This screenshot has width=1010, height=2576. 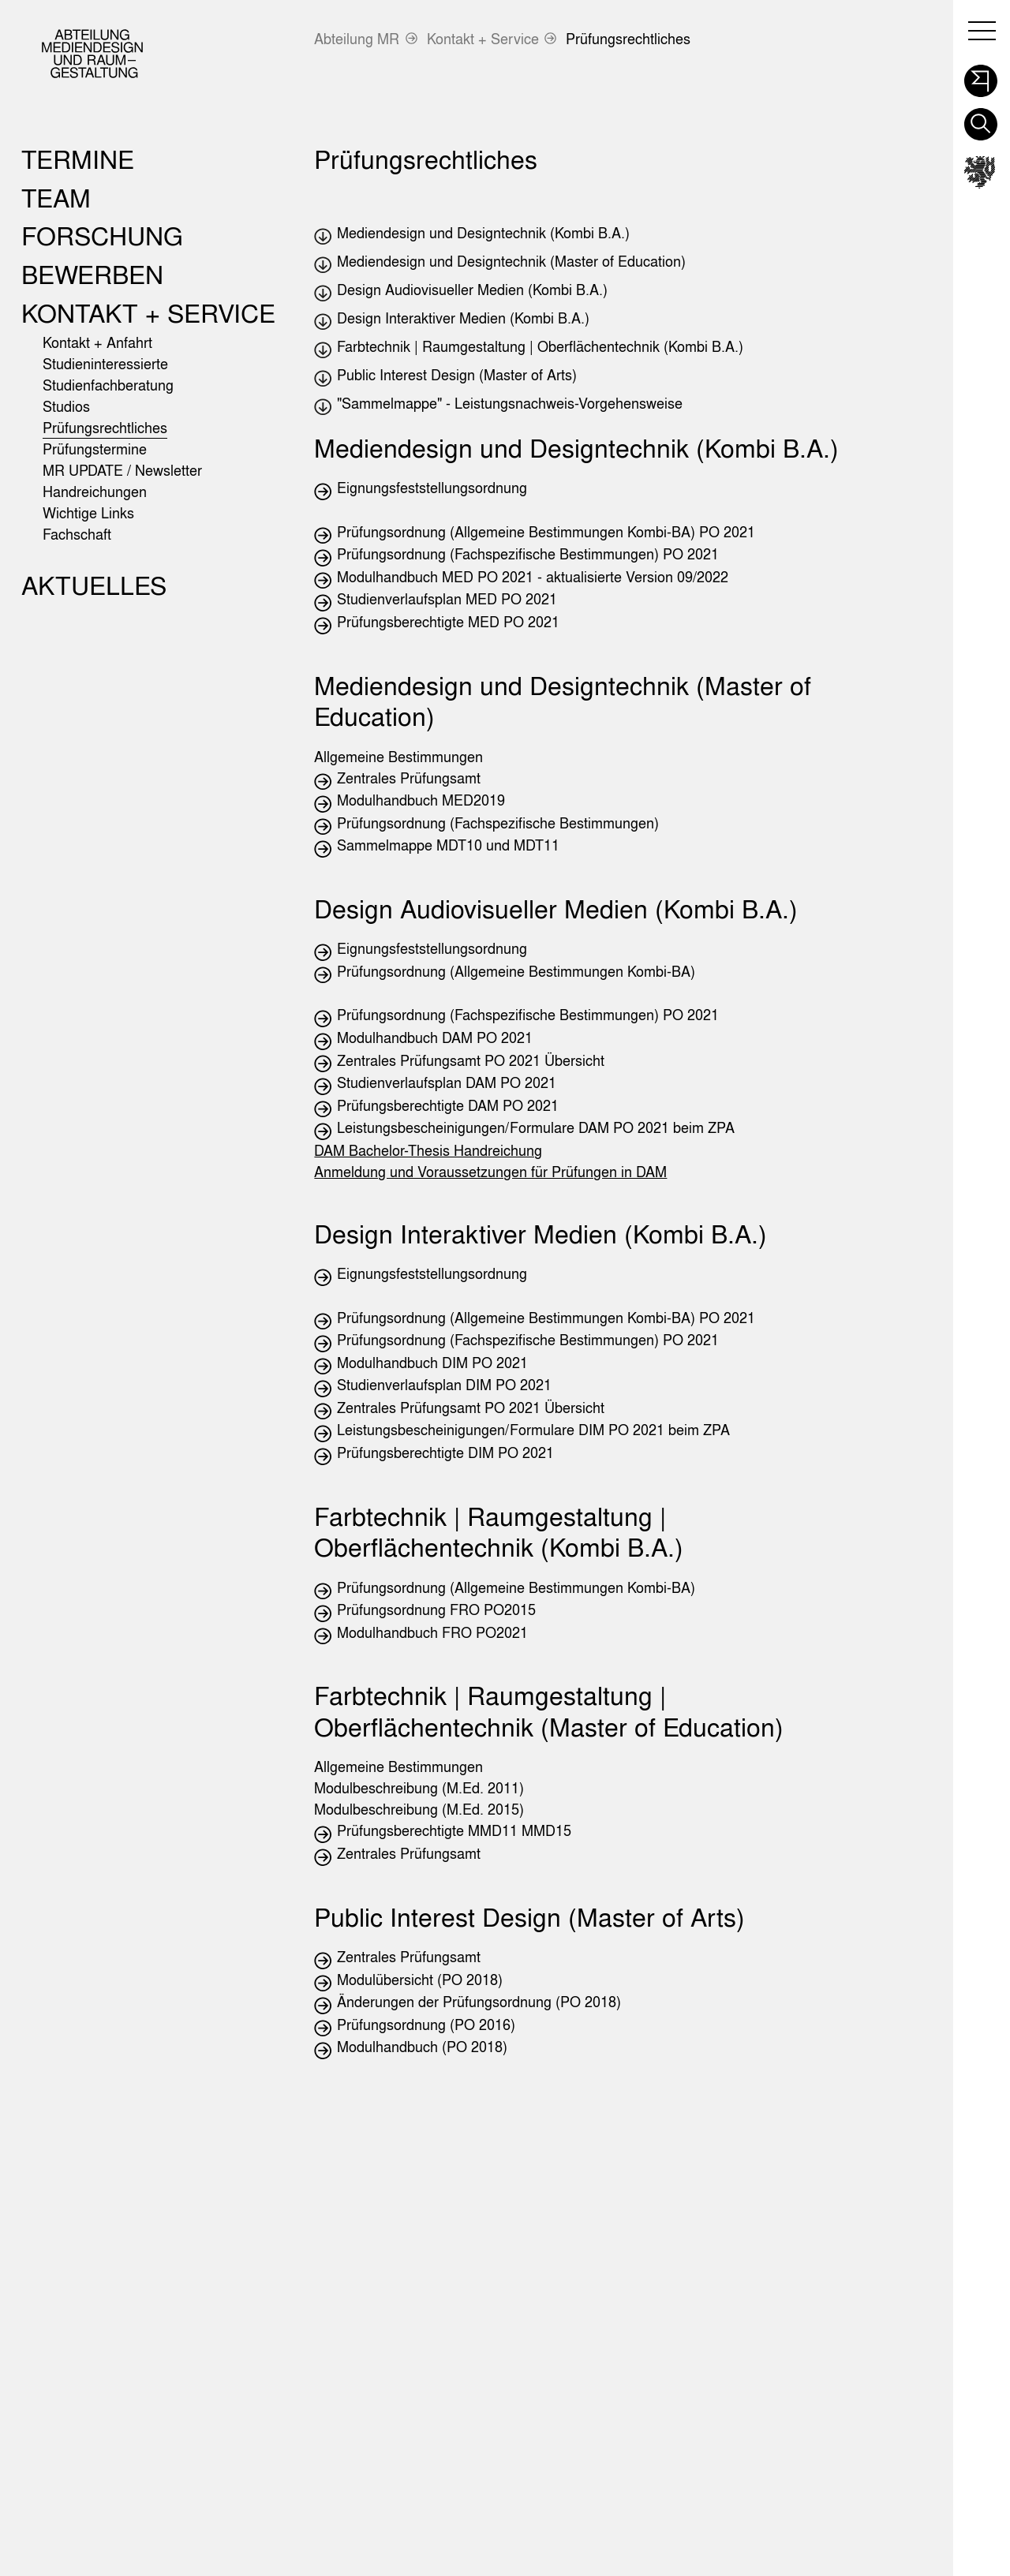 What do you see at coordinates (483, 233) in the screenshot?
I see `Mediendesign und Designtechnik (Kombi B.A.)` at bounding box center [483, 233].